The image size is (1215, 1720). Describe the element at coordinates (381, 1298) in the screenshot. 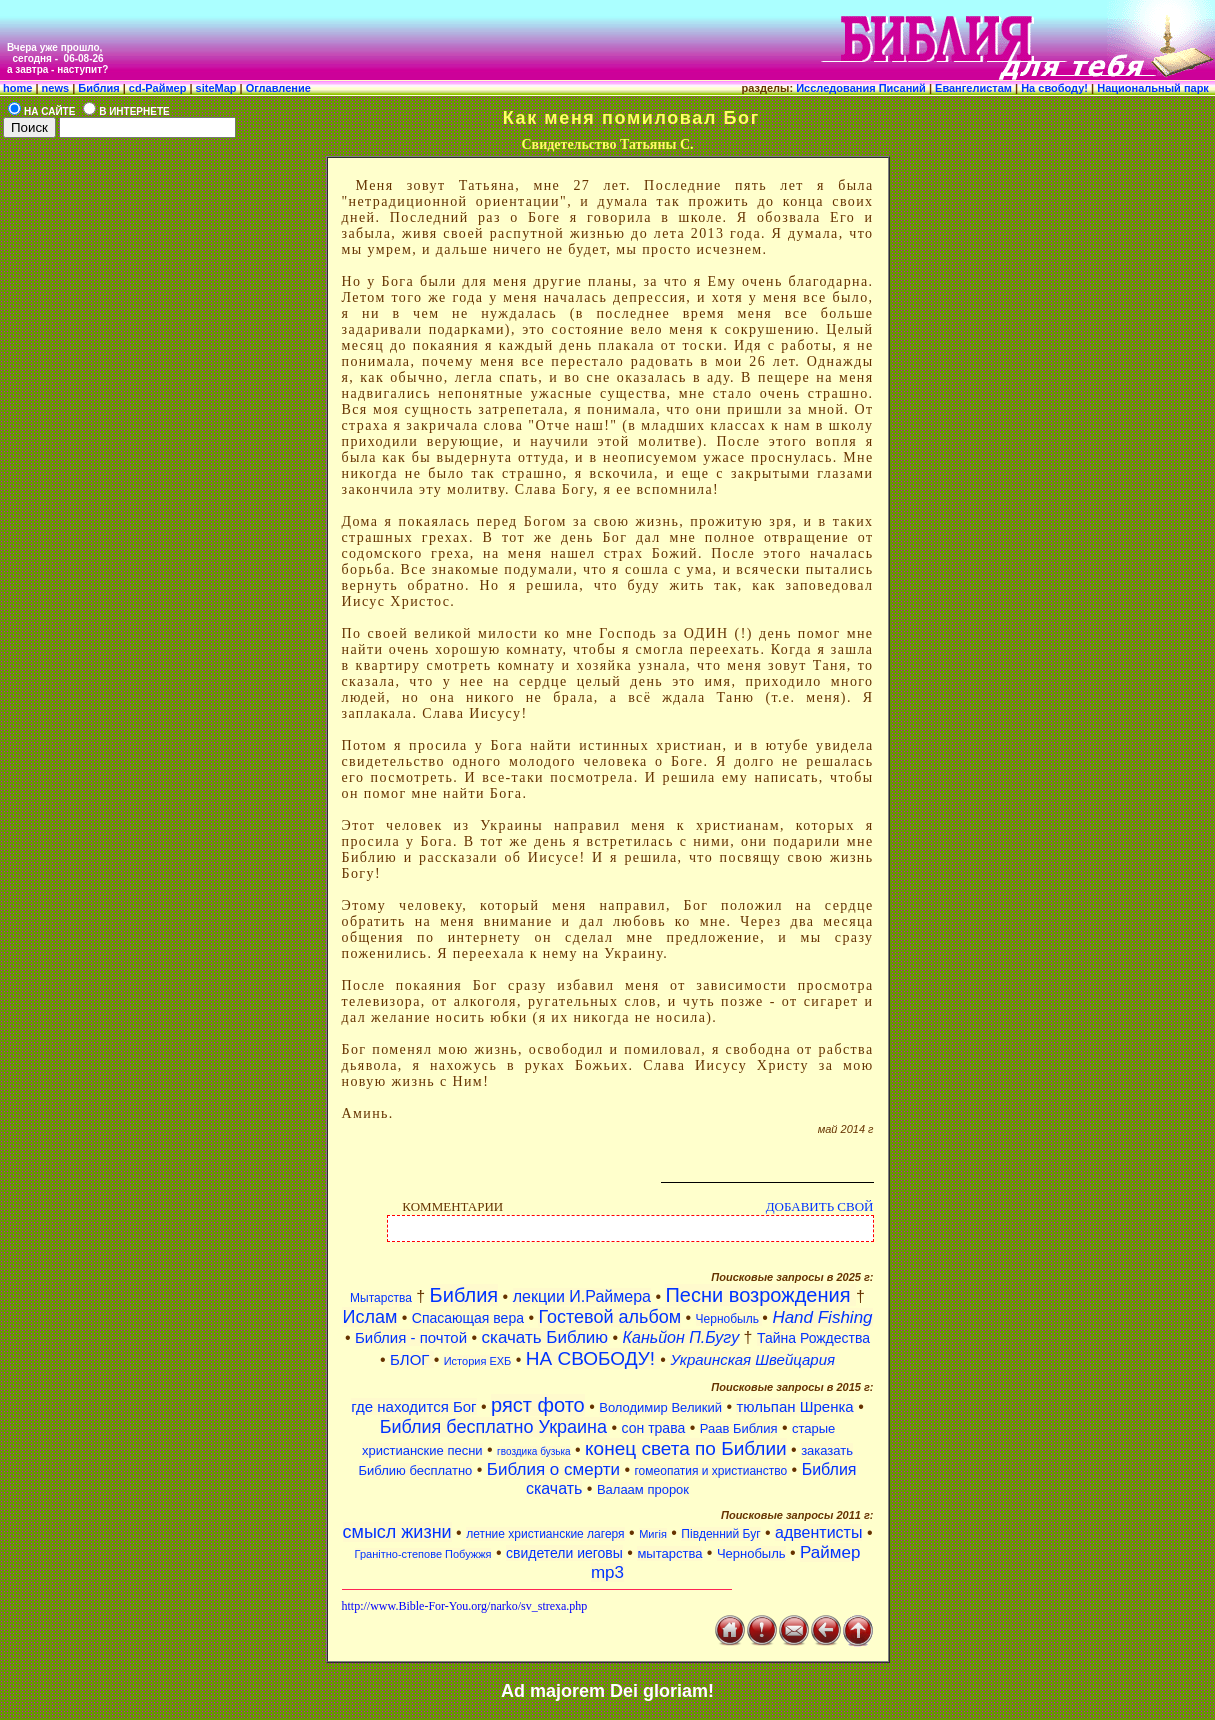

I see `Мытарства` at that location.